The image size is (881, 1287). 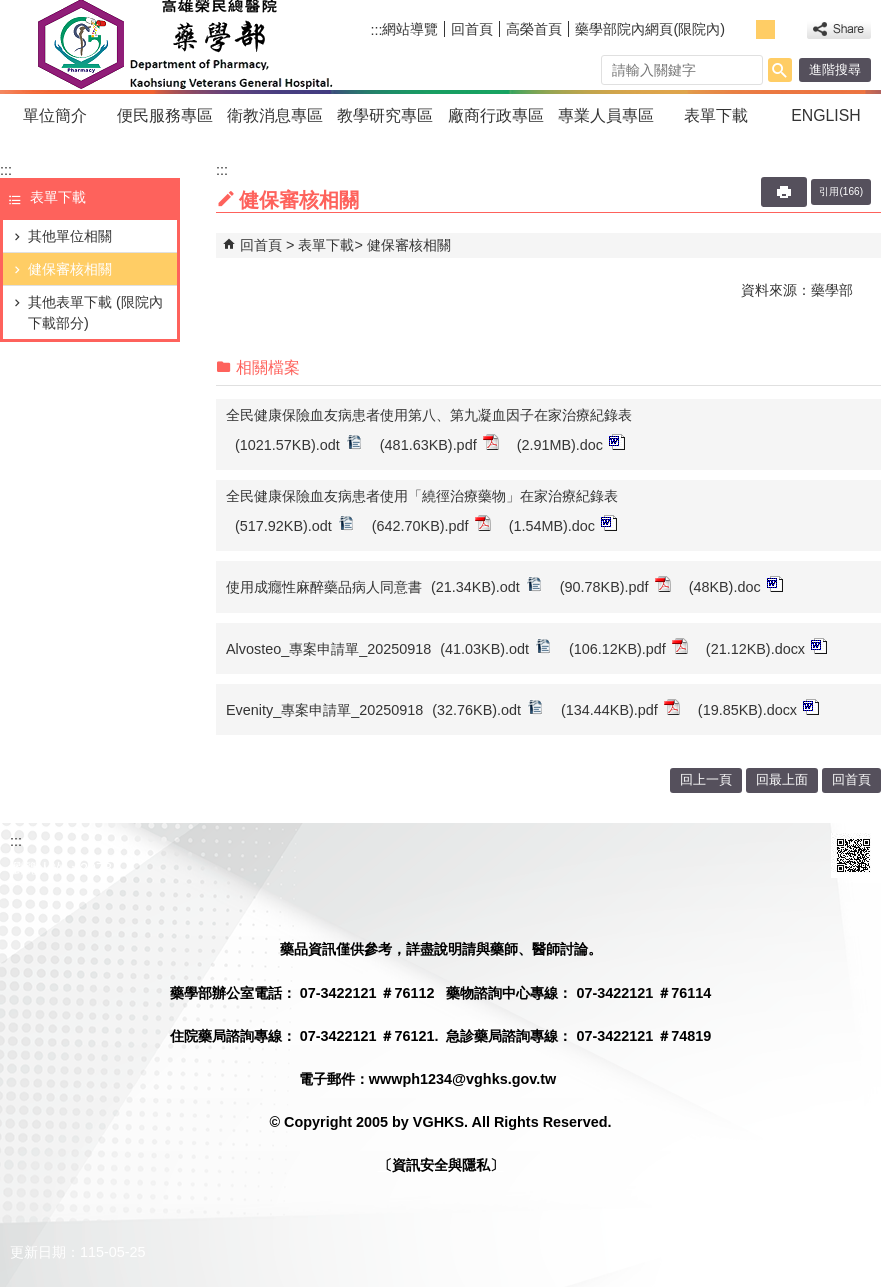 What do you see at coordinates (495, 647) in the screenshot?
I see `(41.03KB).odt` at bounding box center [495, 647].